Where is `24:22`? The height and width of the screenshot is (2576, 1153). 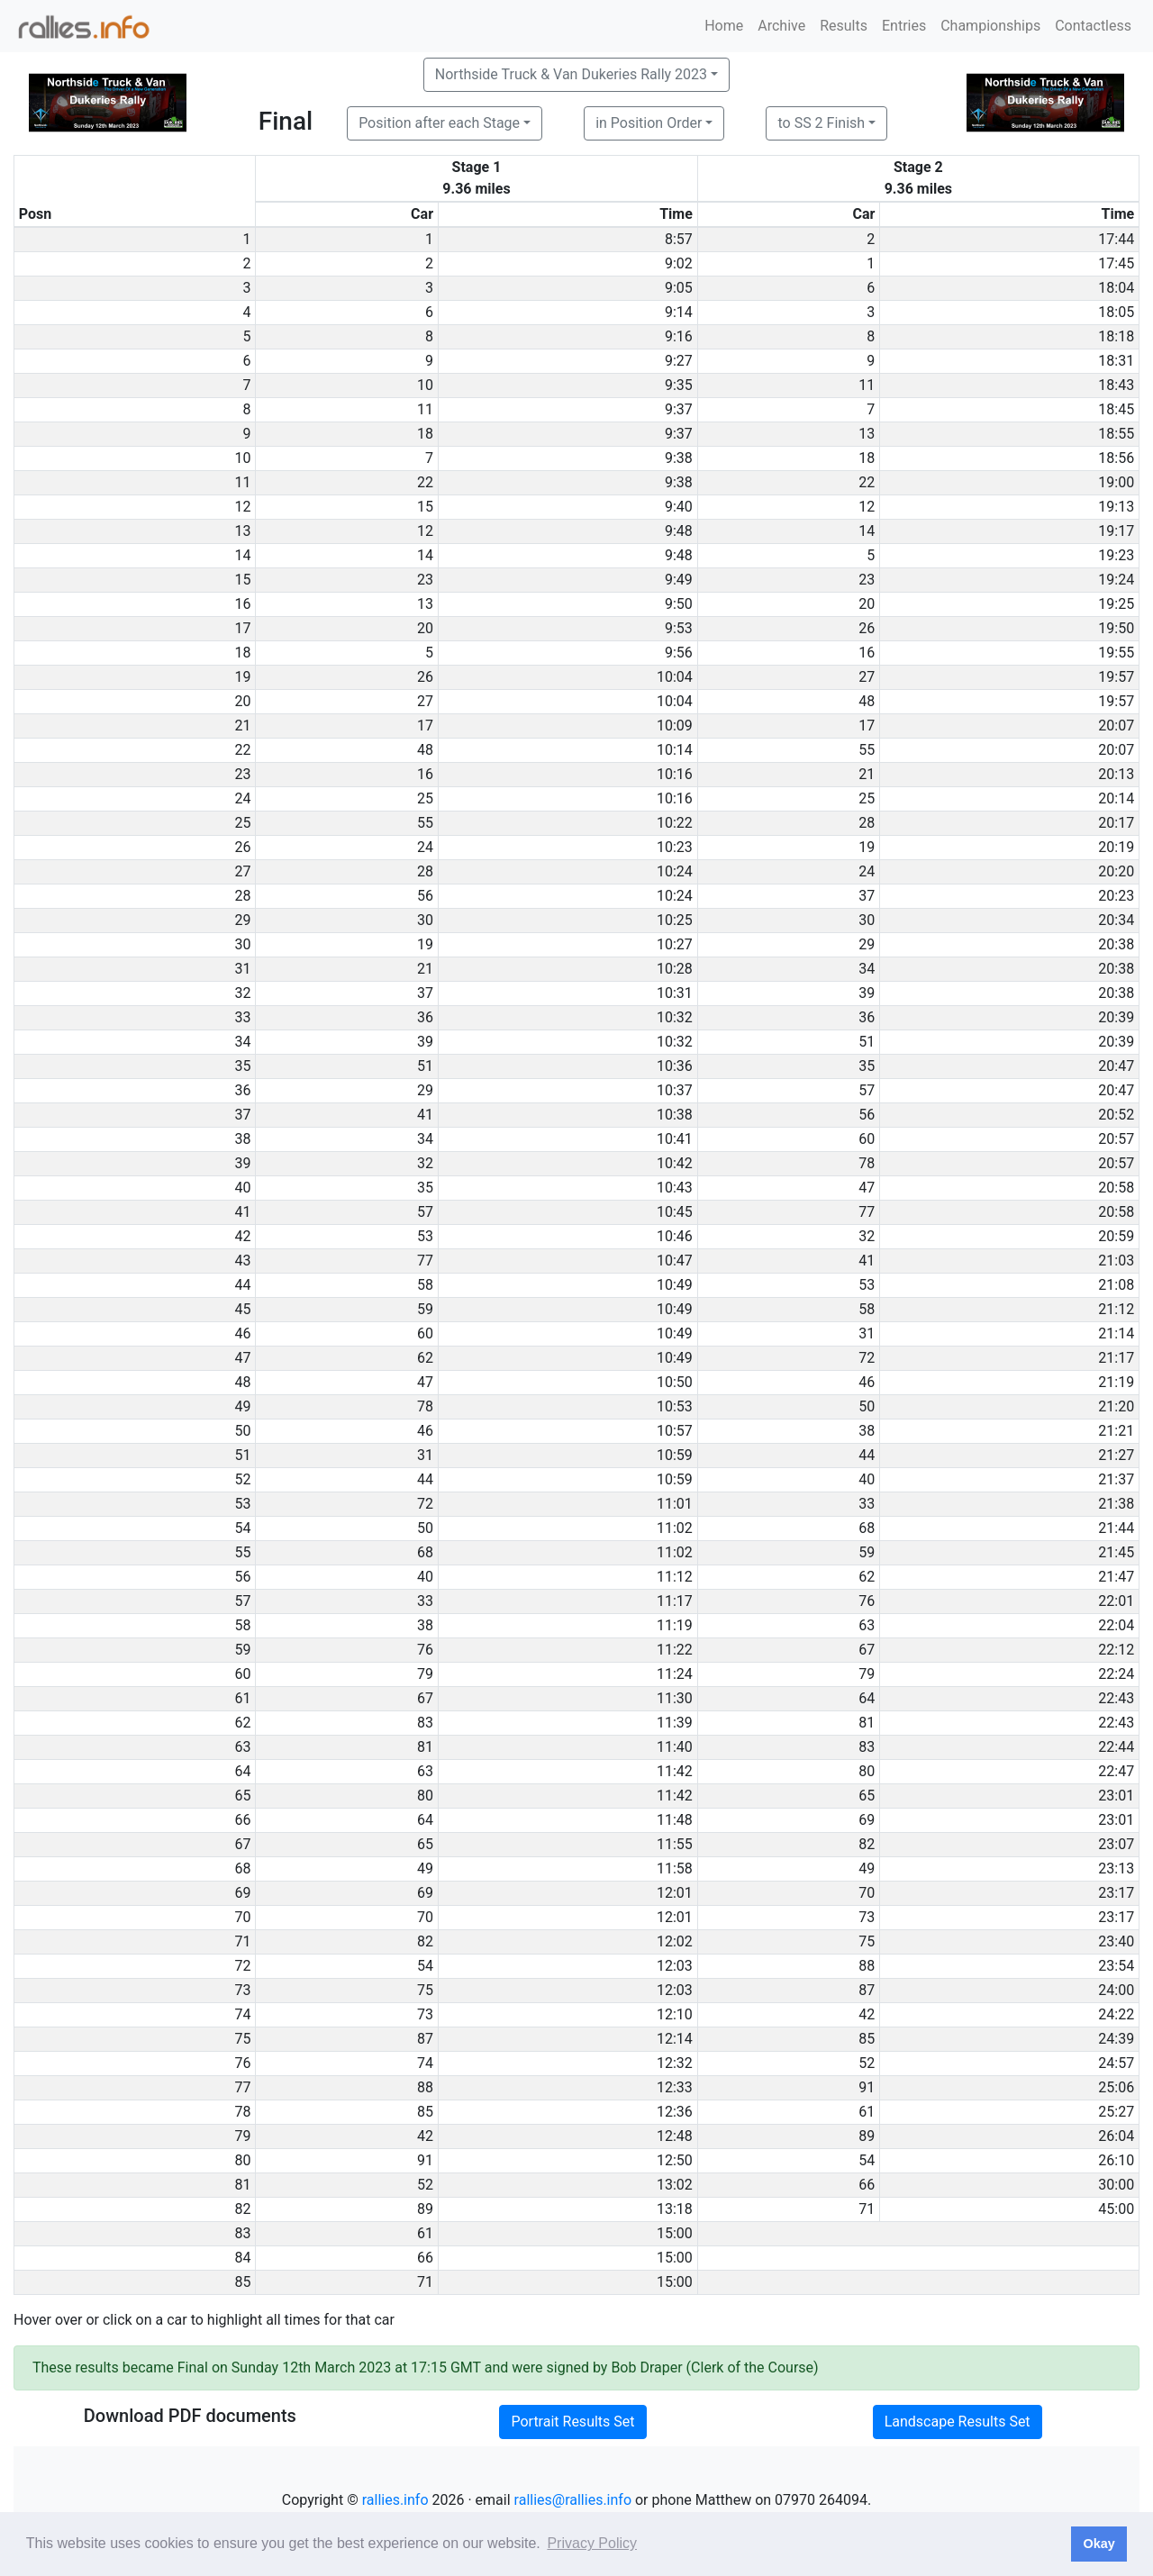 24:22 is located at coordinates (1116, 2014).